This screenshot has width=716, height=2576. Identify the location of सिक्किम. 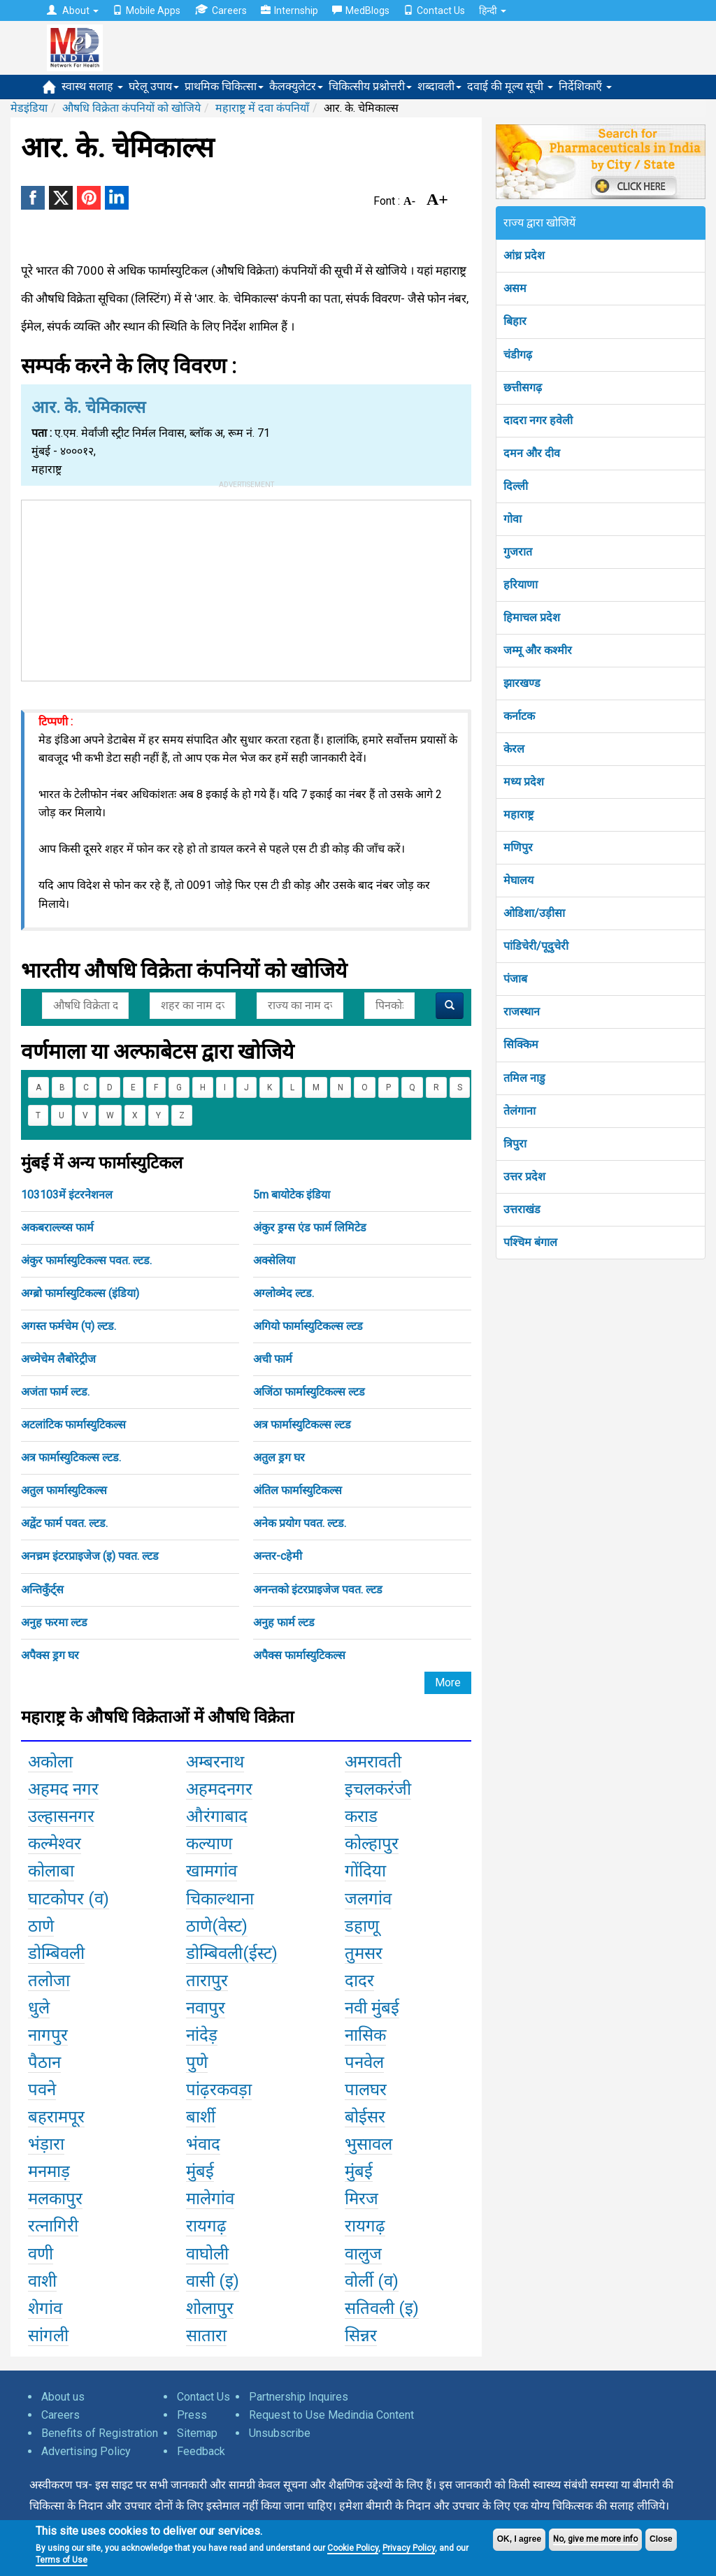
(520, 1044).